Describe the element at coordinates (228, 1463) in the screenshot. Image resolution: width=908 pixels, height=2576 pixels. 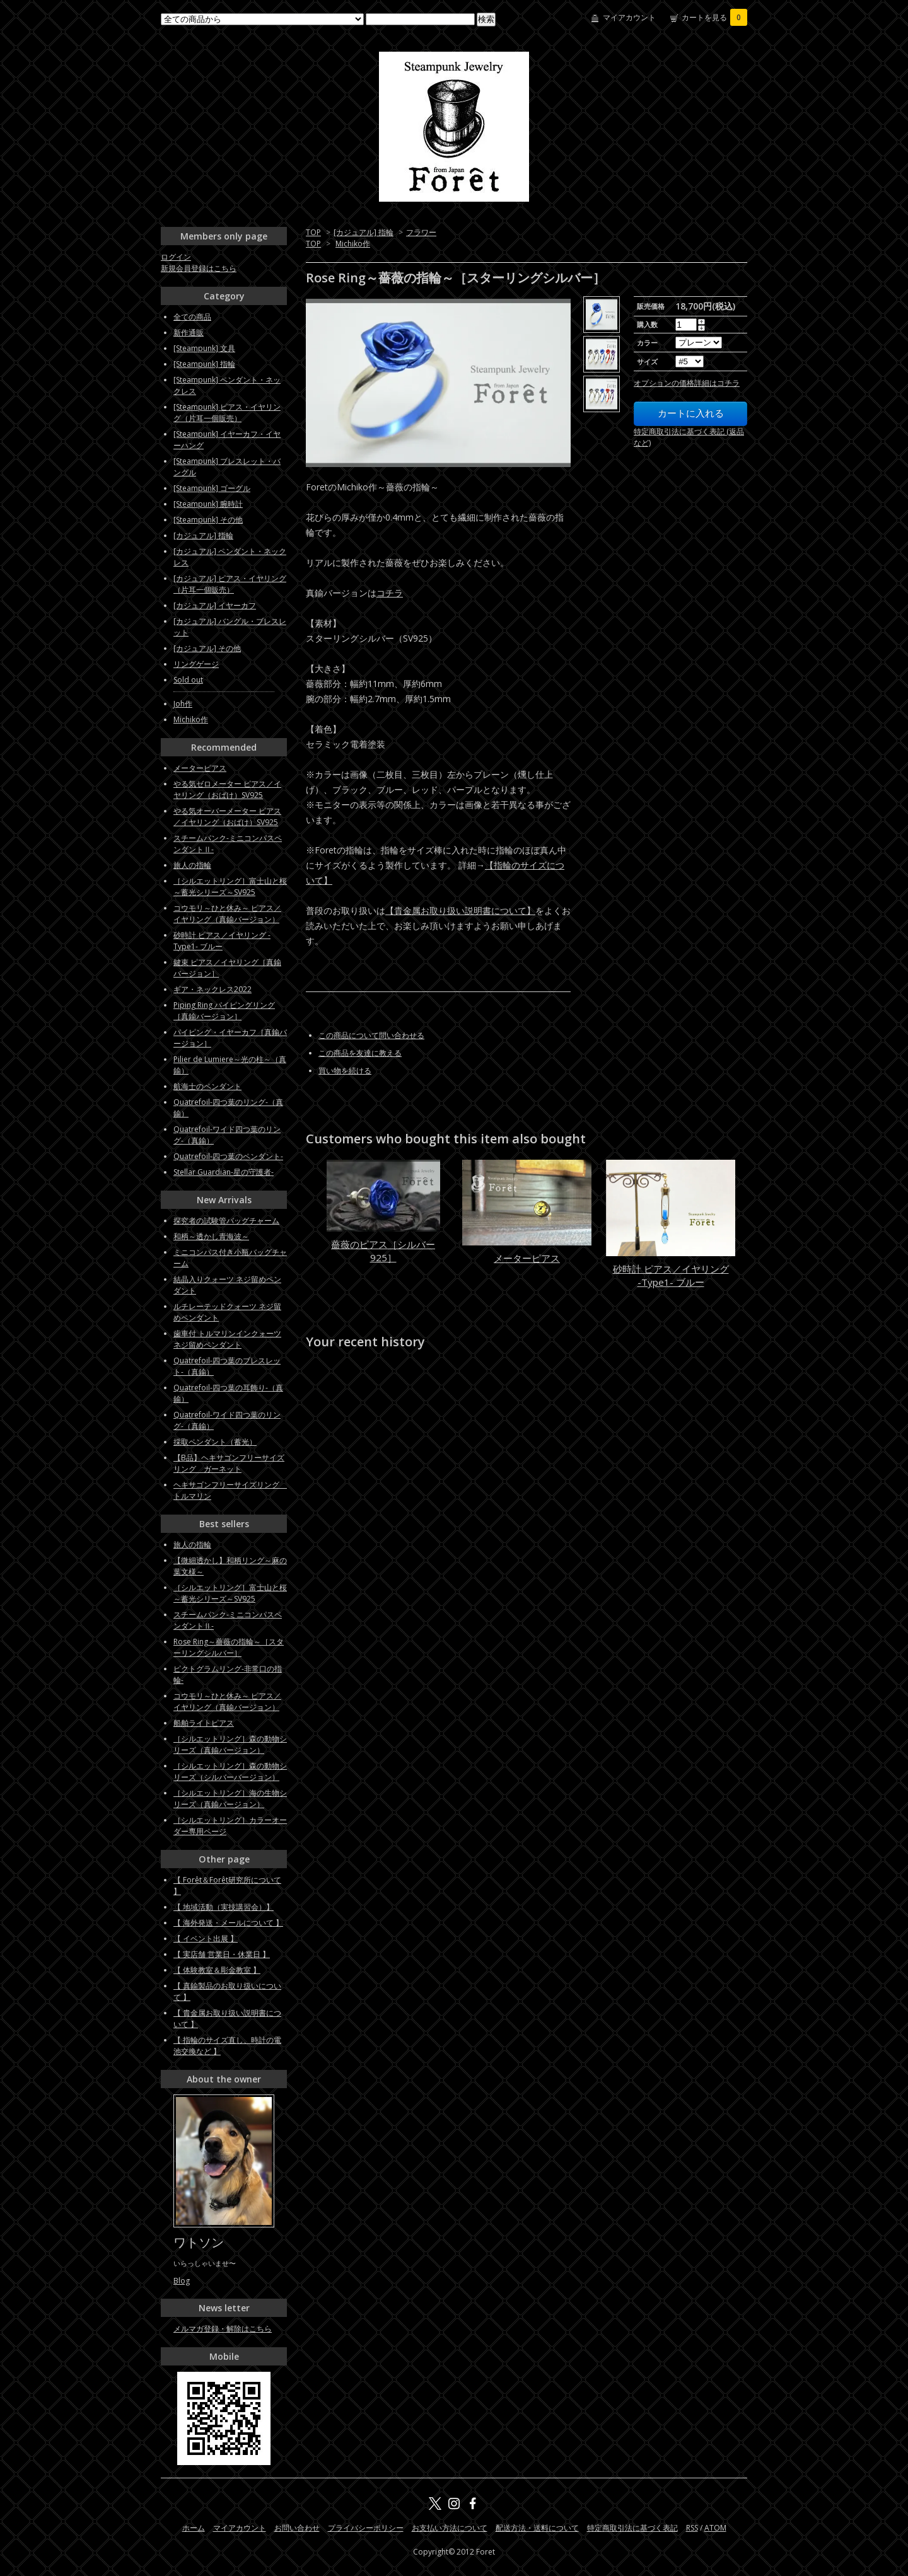
I see `【B品】ヘキサゴンフリーサイズリング ガーネット` at that location.